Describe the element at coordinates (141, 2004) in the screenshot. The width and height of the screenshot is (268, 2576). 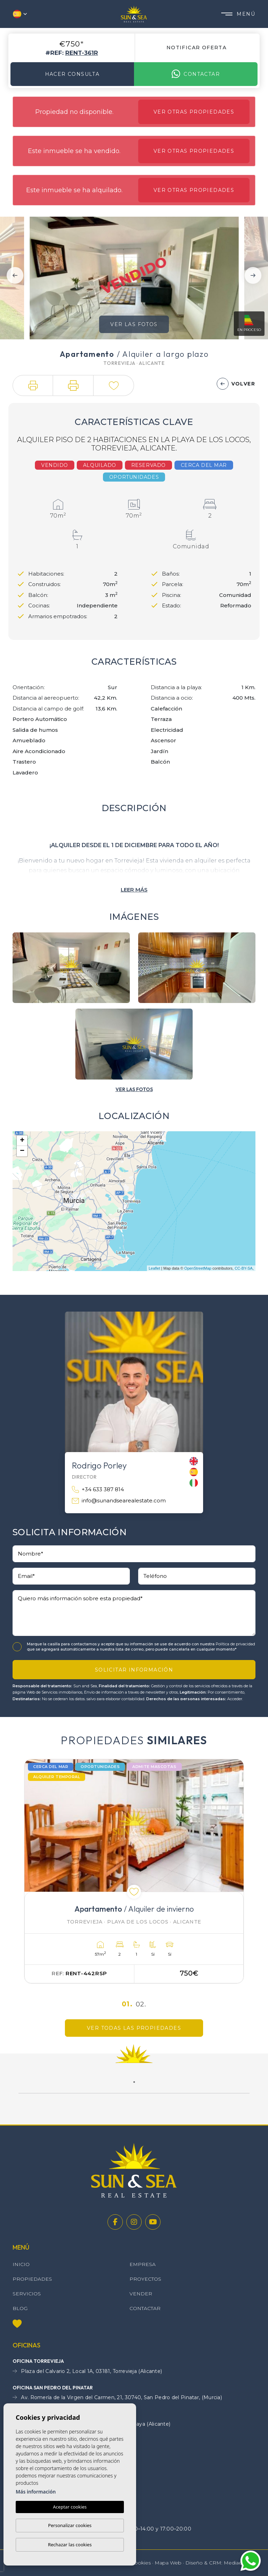
I see `02.` at that location.